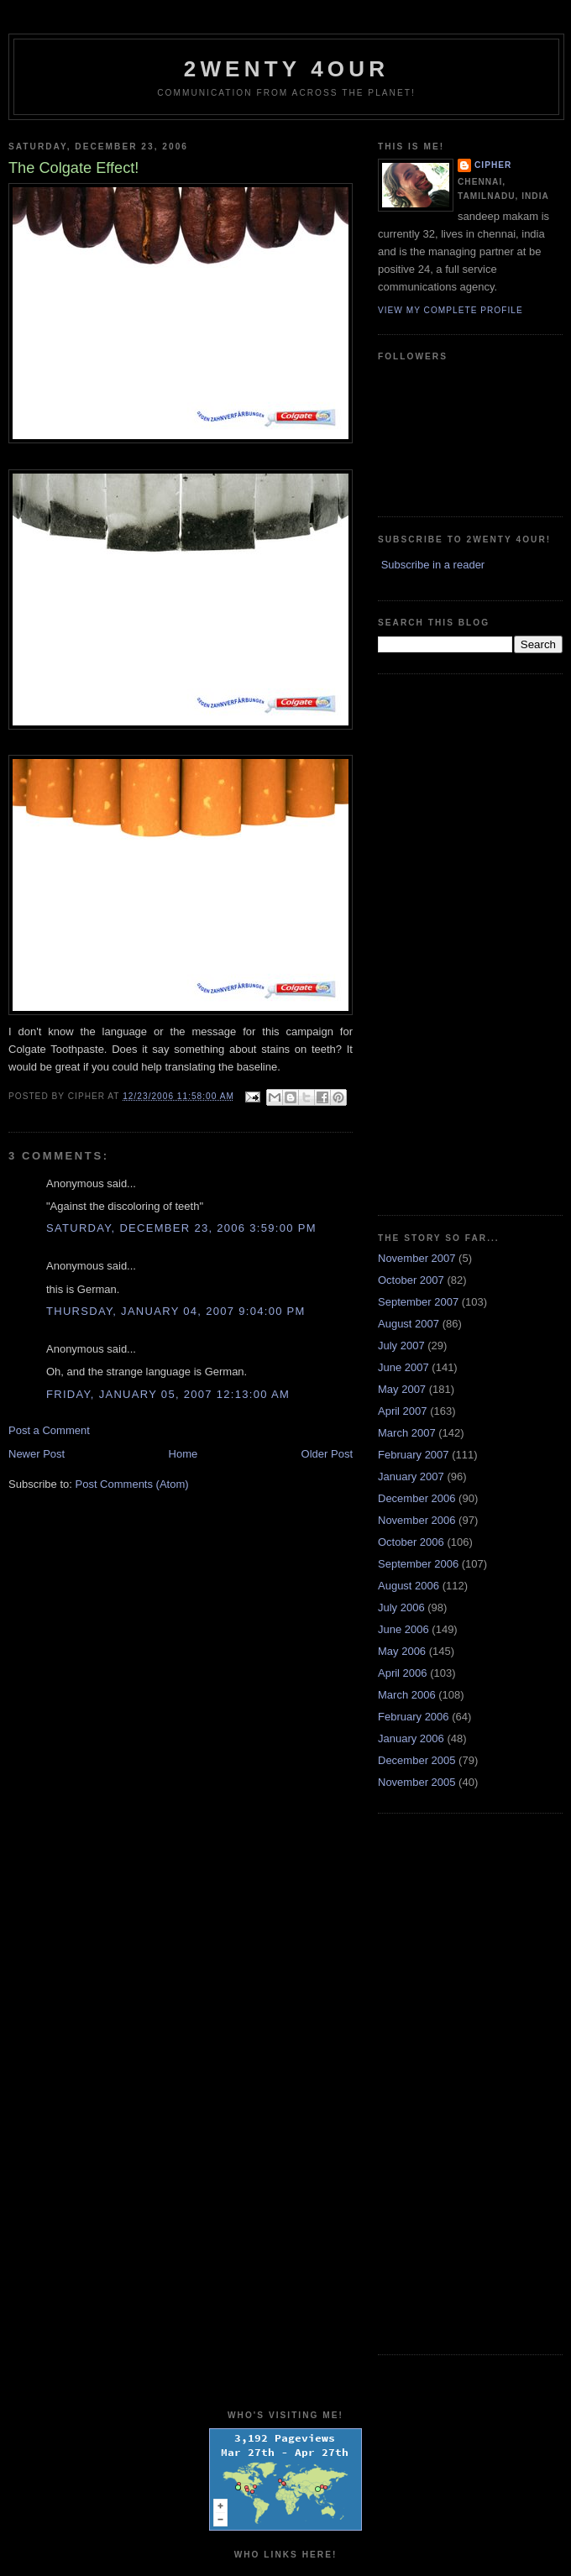  I want to click on Newer Post, so click(36, 1454).